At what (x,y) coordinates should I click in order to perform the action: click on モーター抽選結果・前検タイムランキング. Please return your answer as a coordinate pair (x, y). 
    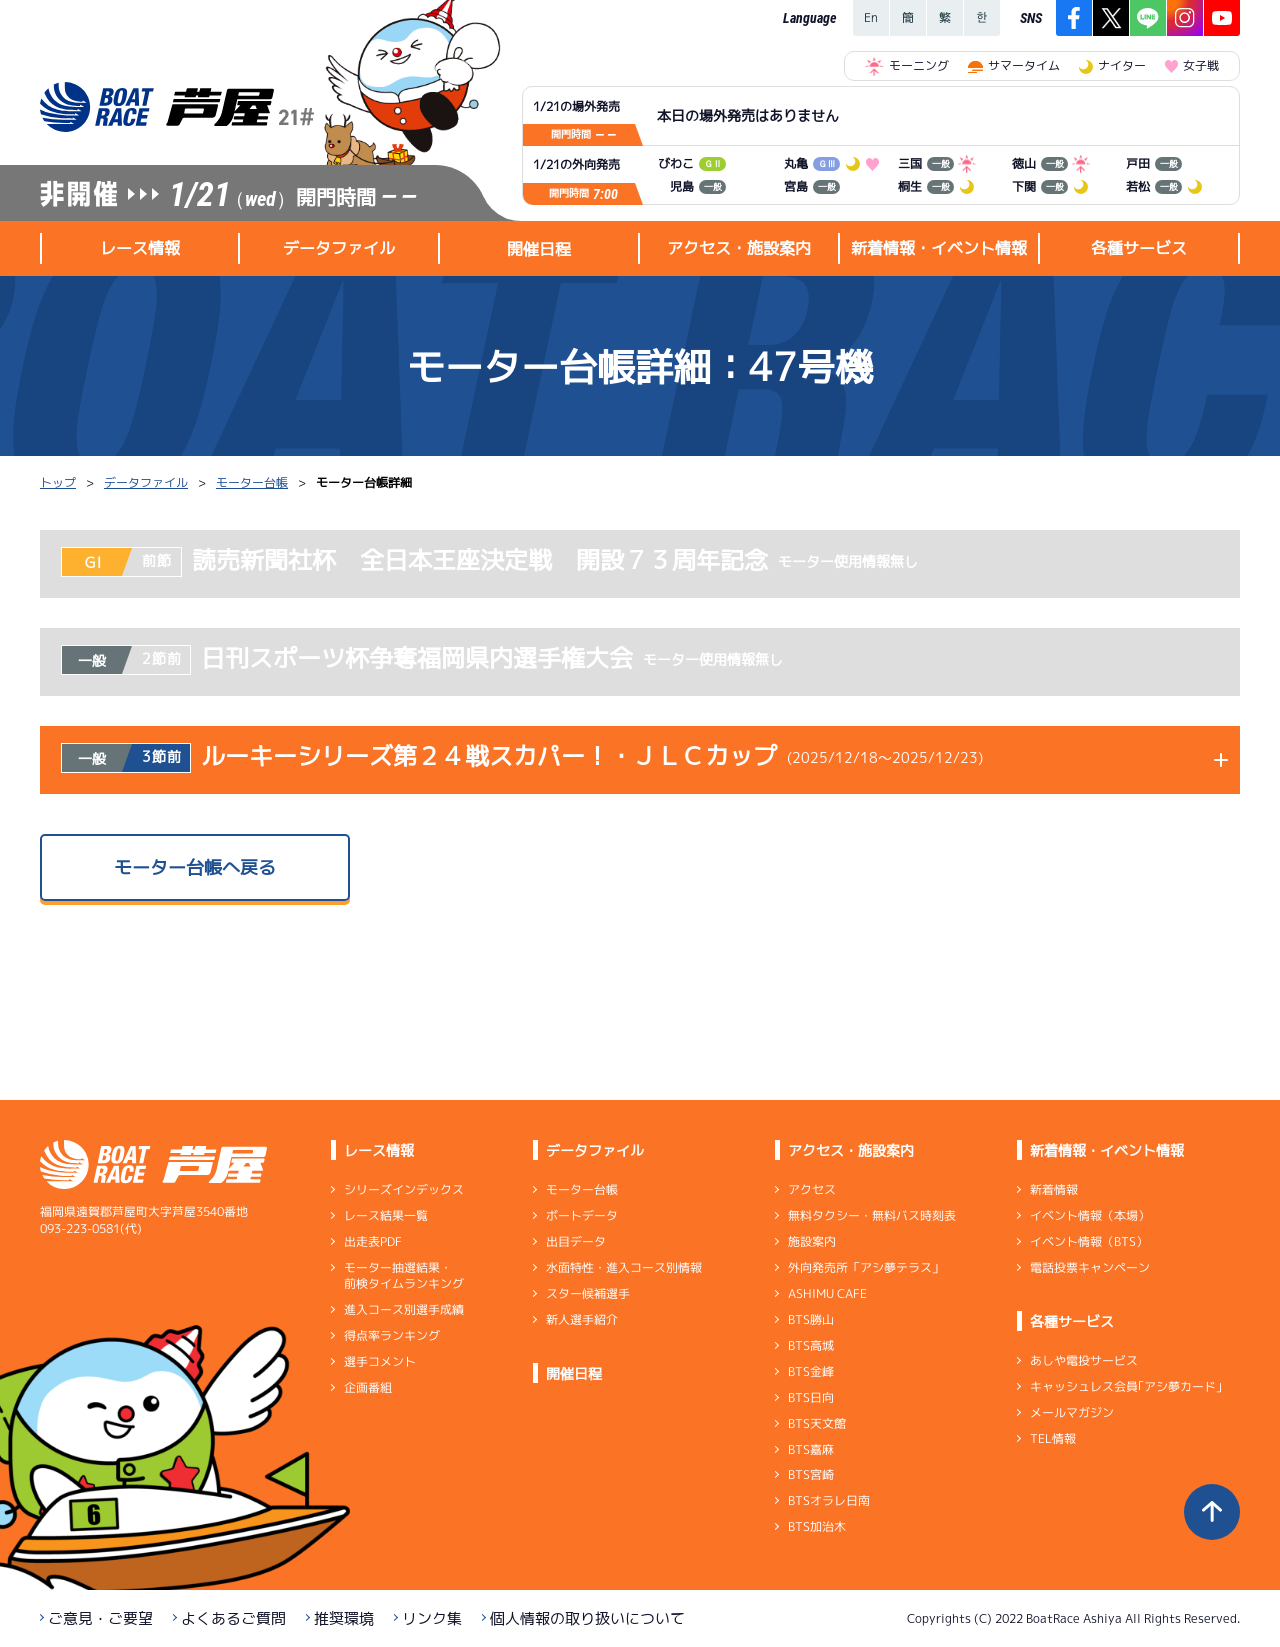
    Looking at the image, I should click on (404, 1275).